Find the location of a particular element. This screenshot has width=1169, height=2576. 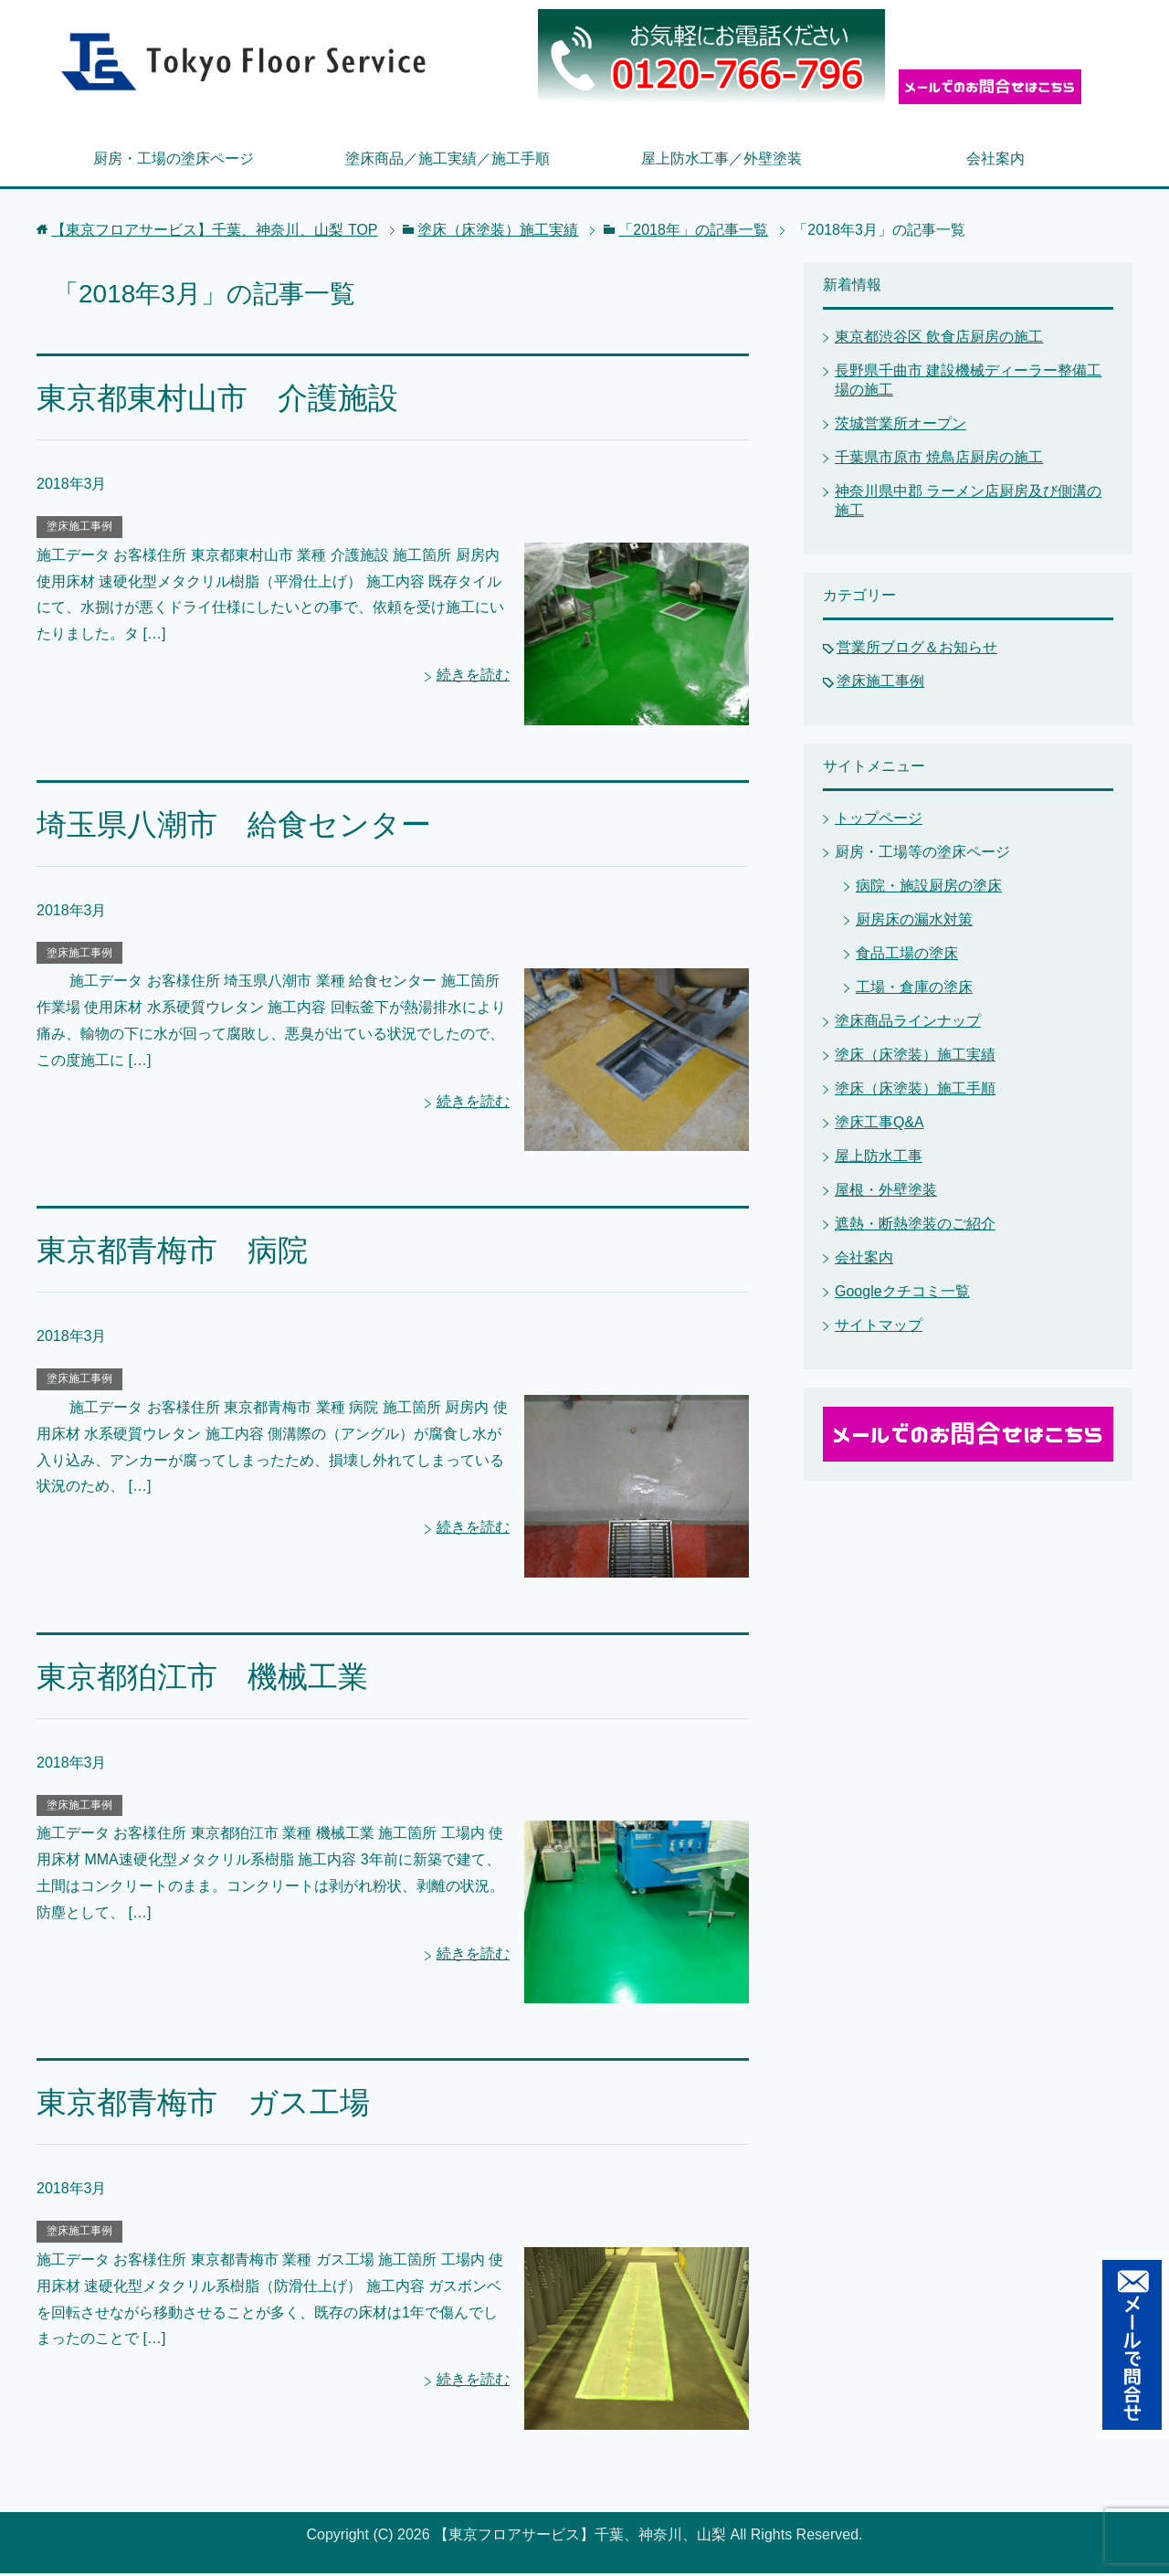

トップページ is located at coordinates (878, 821).